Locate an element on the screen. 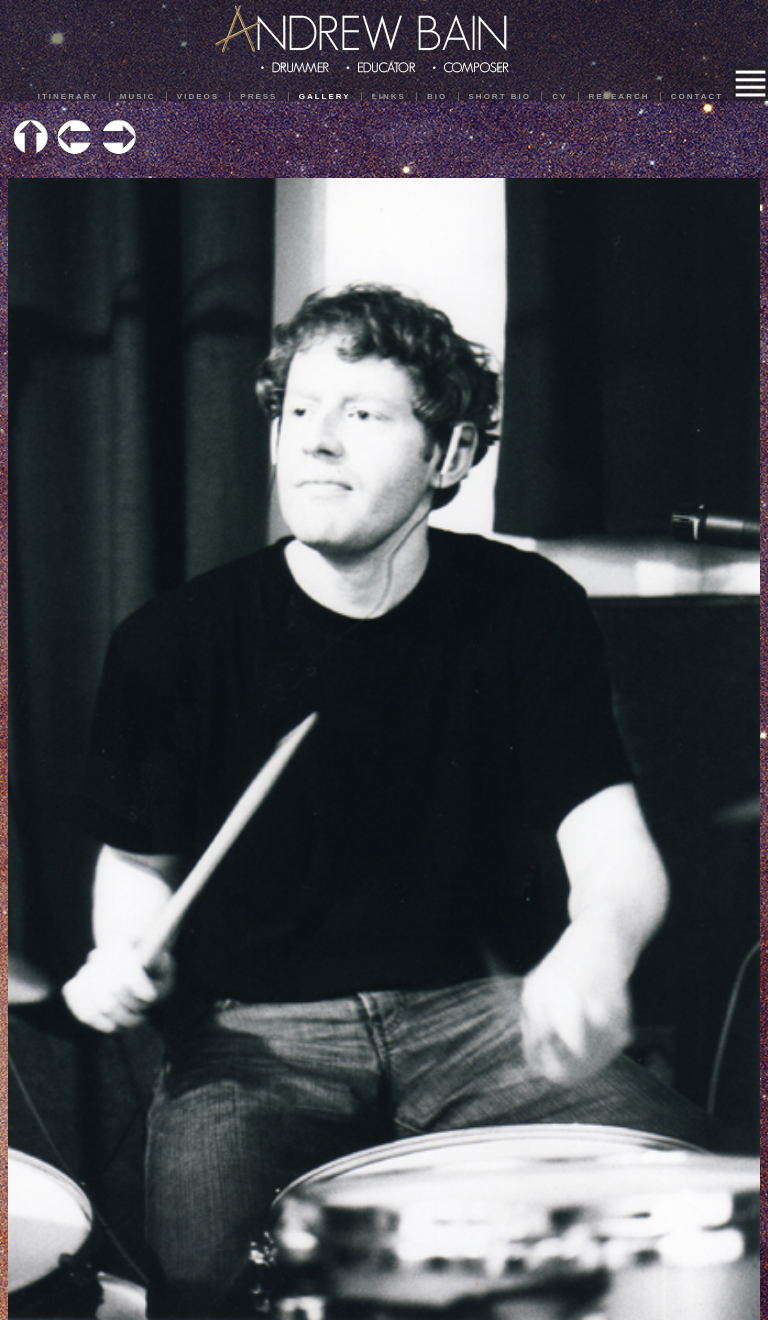  Music is located at coordinates (138, 96).